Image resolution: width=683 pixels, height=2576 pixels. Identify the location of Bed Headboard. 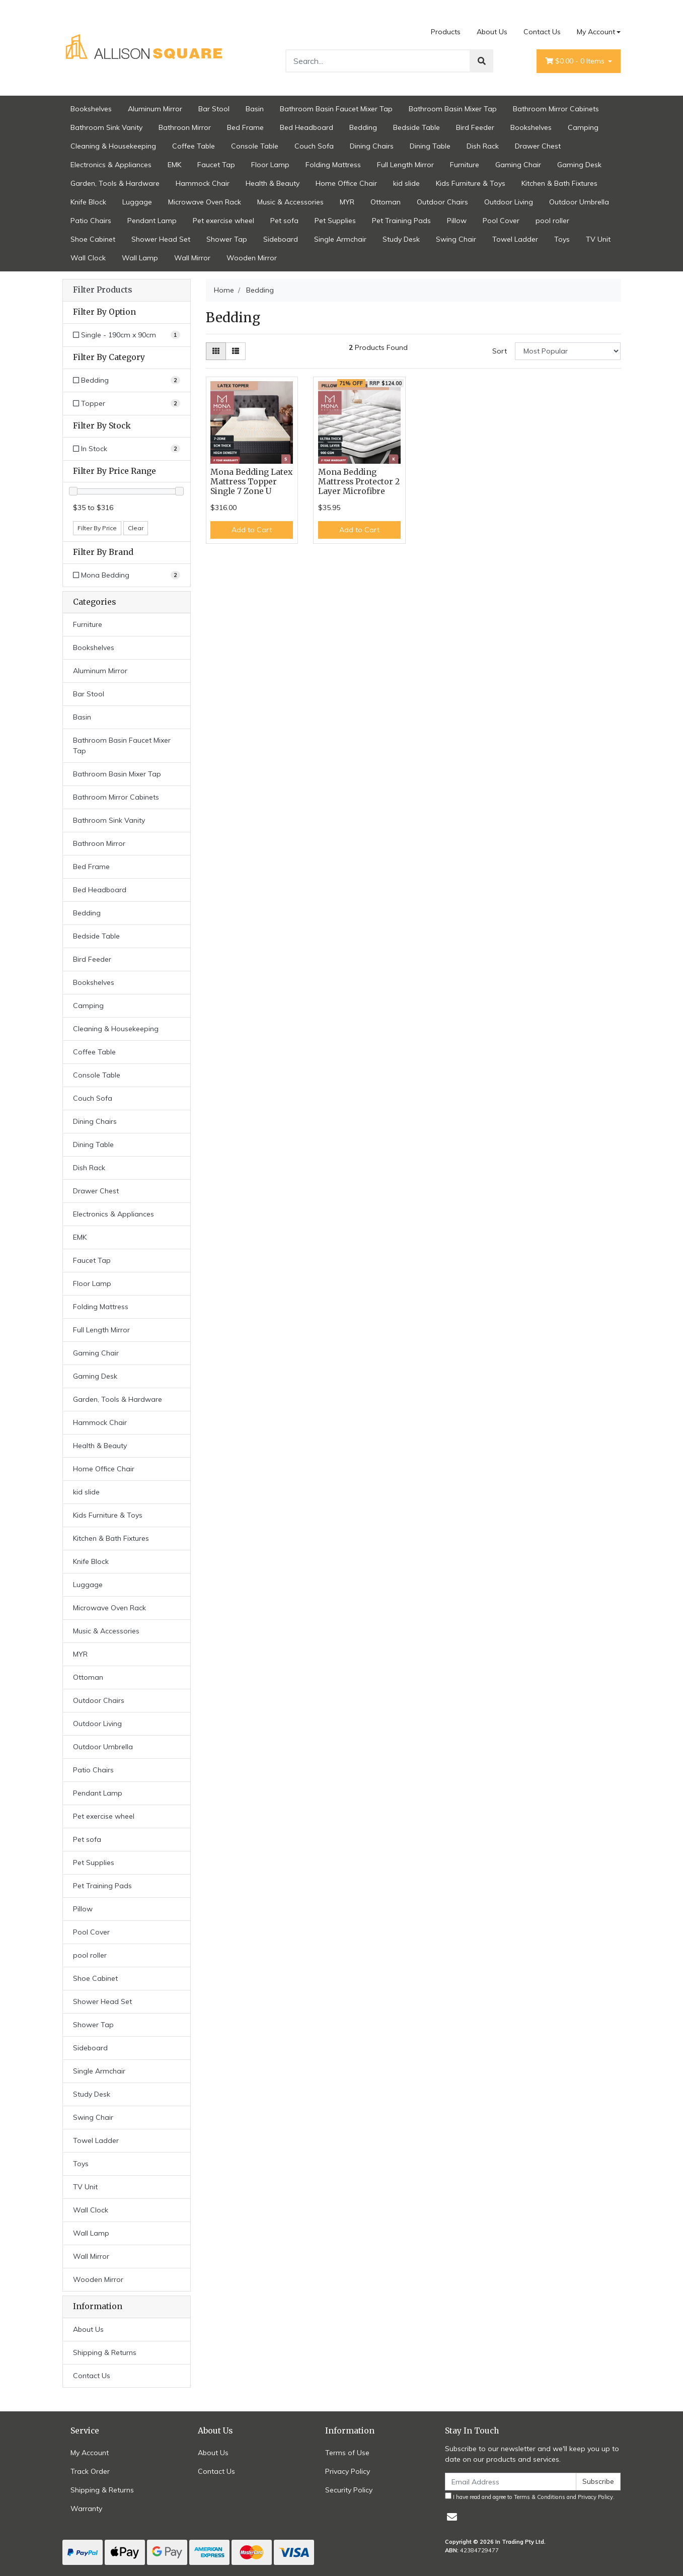
(306, 127).